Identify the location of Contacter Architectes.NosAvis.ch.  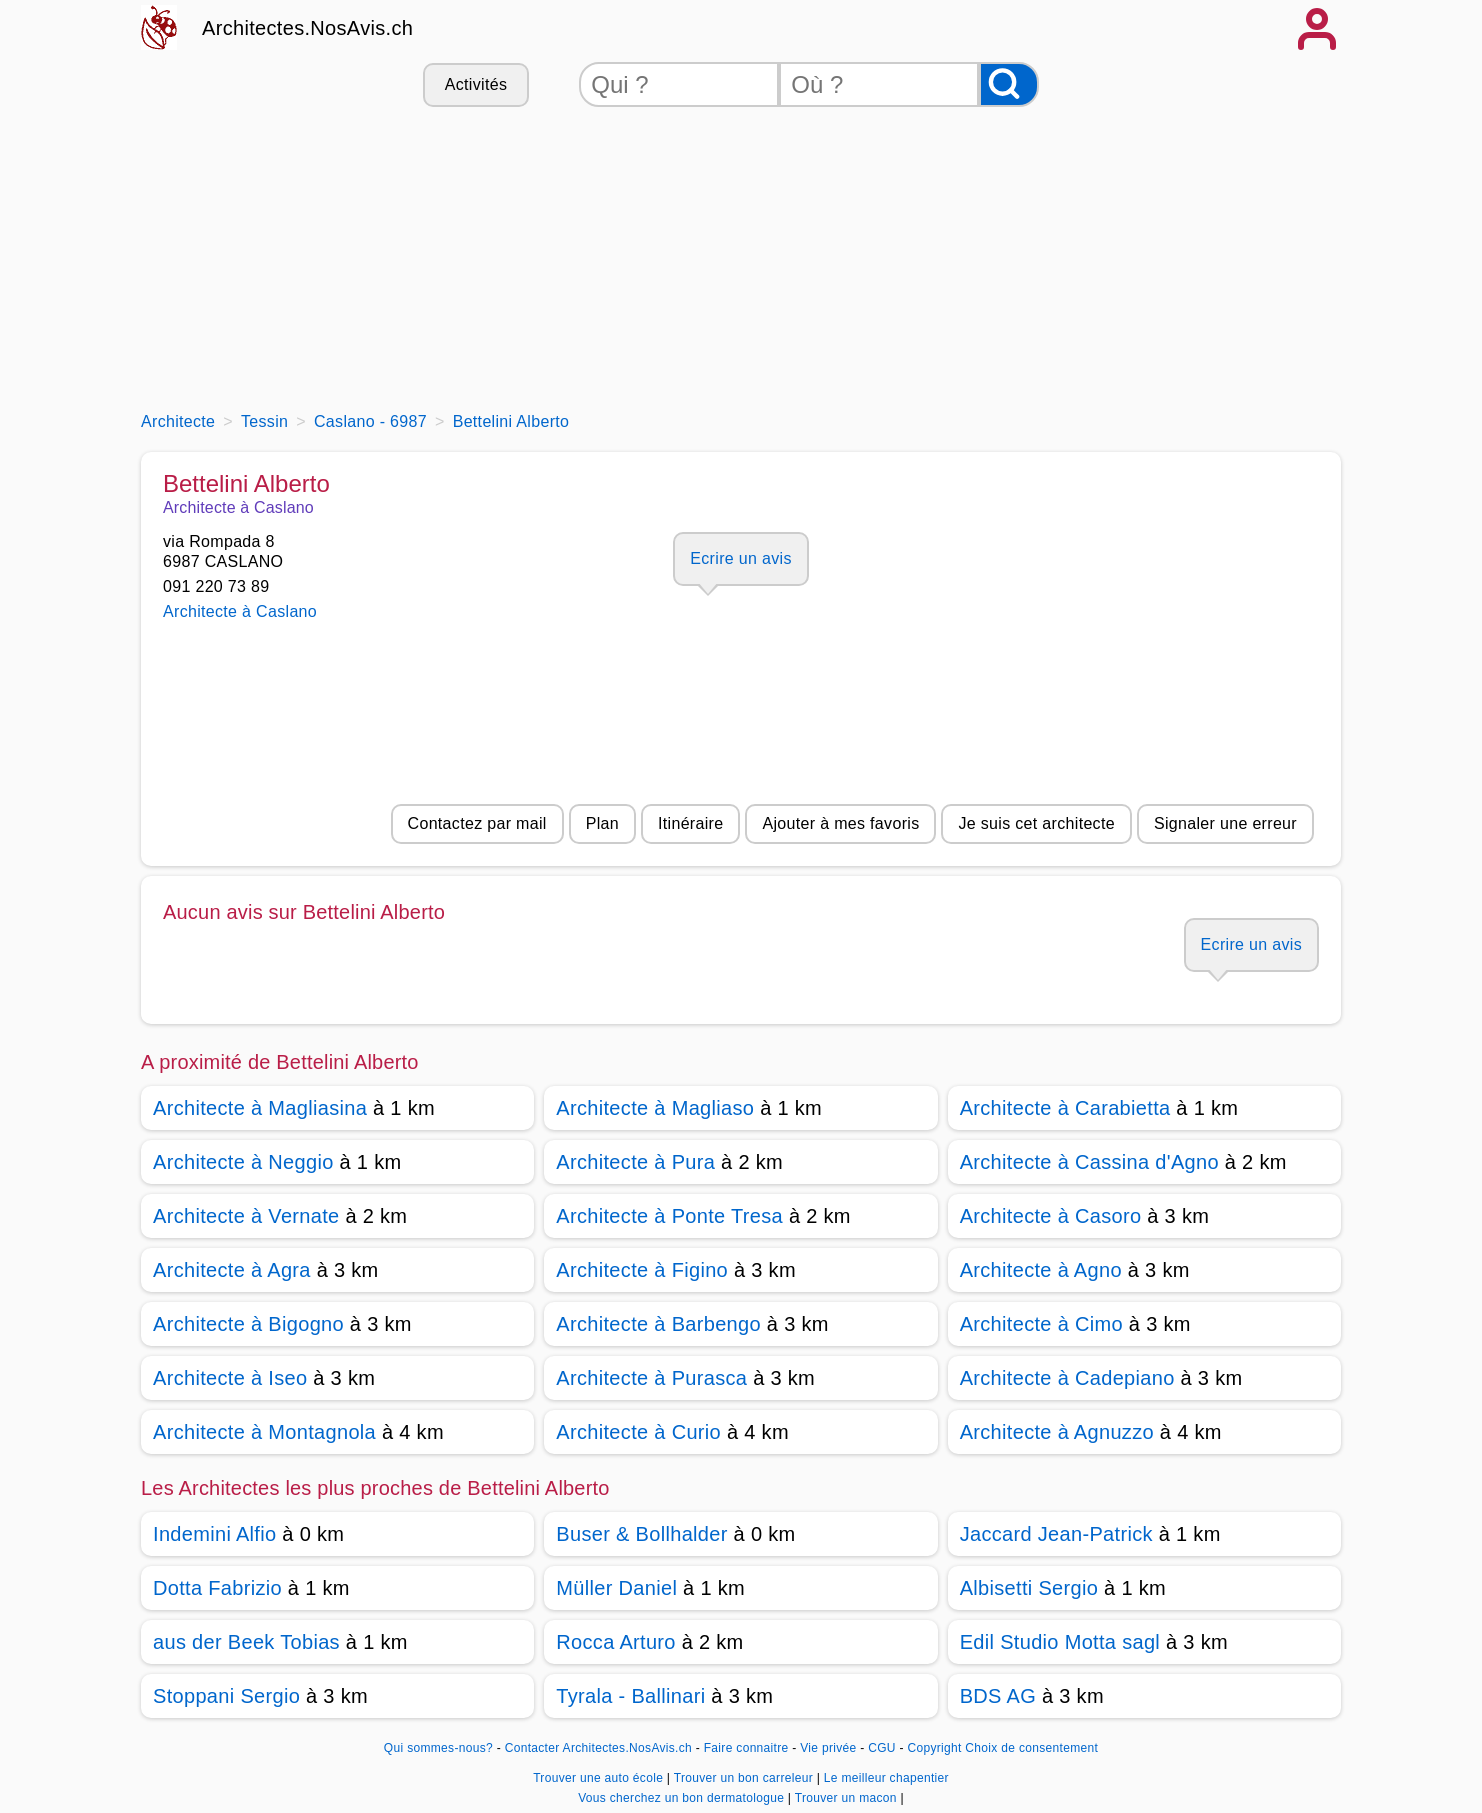
(598, 1748).